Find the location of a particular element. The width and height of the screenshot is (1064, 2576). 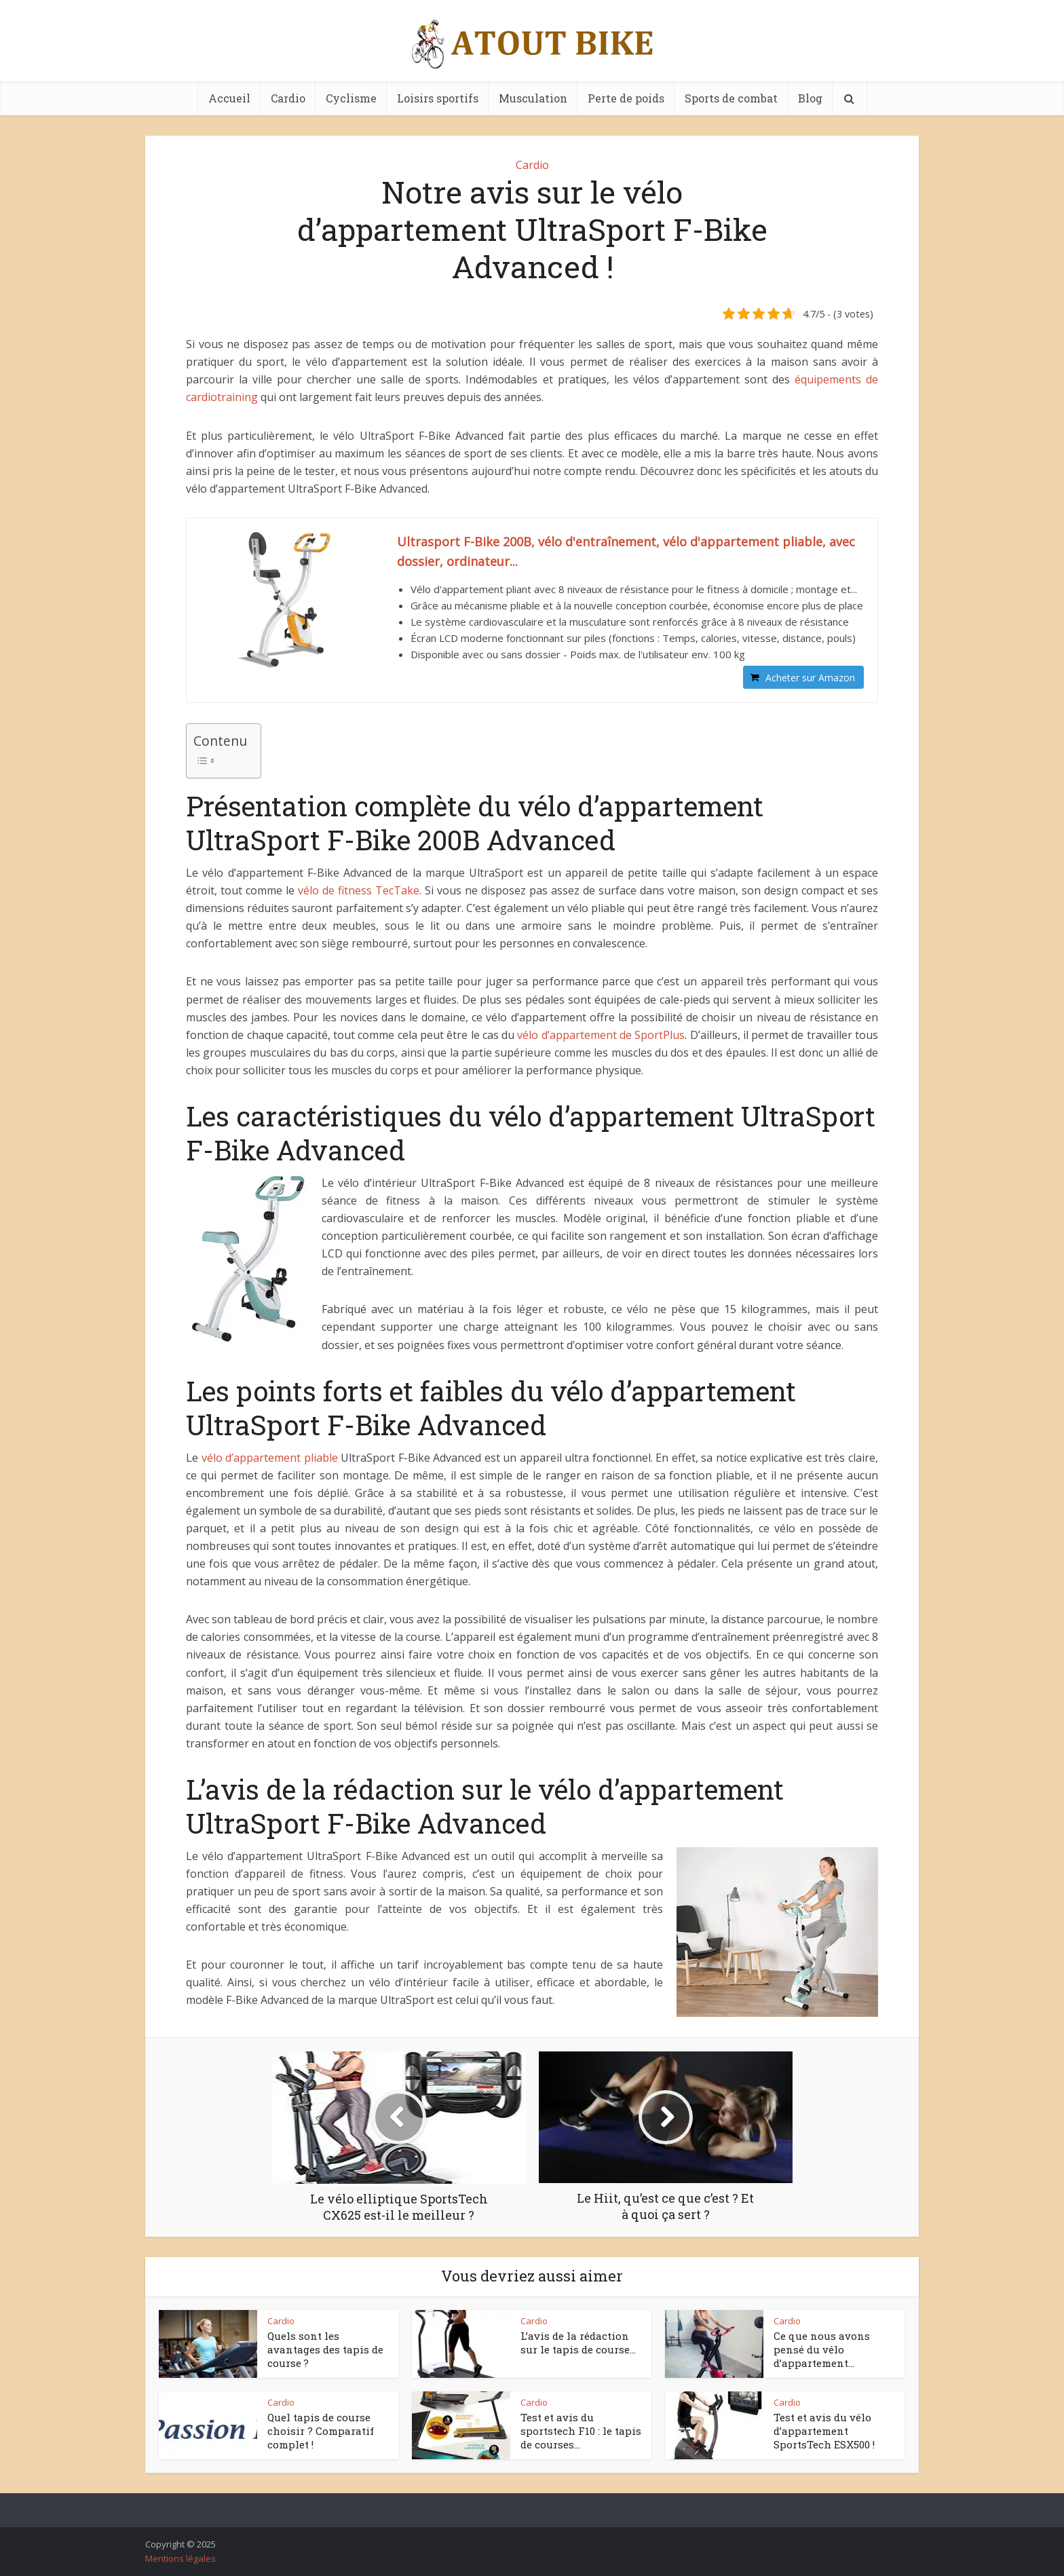

Blog is located at coordinates (810, 98).